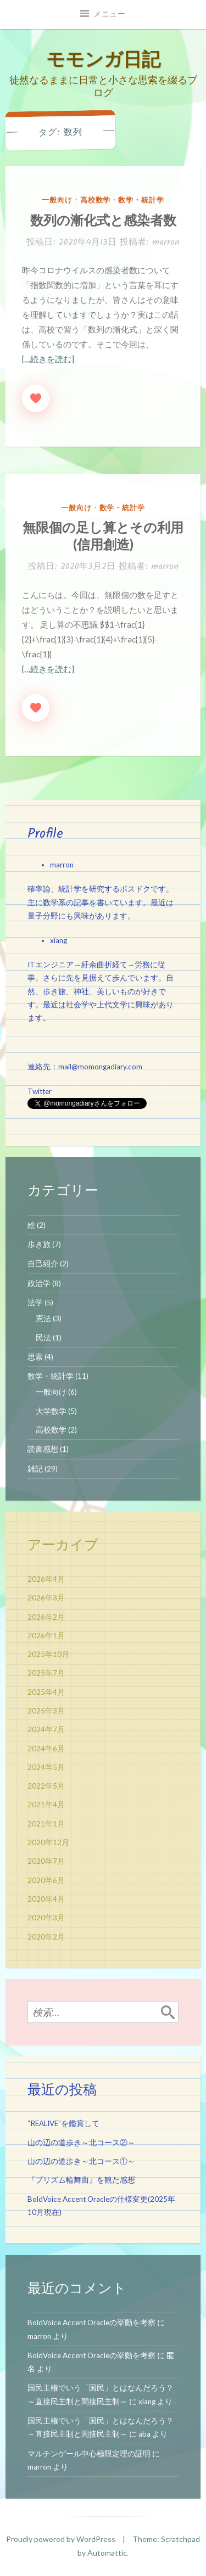 The image size is (206, 2576). I want to click on 2020年4月, so click(46, 1899).